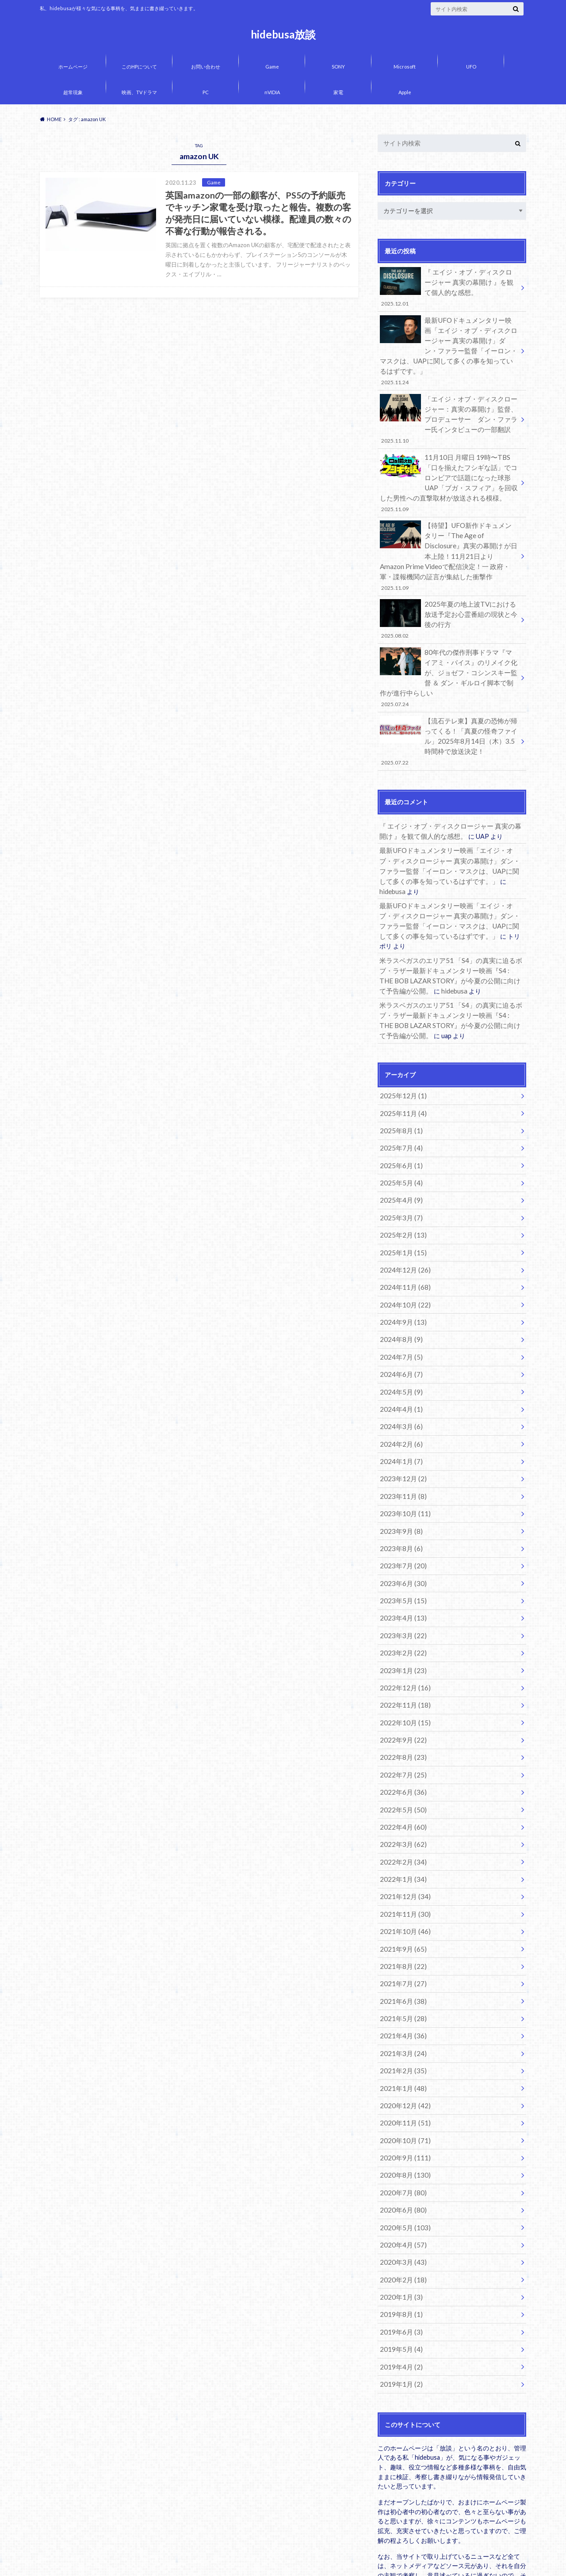 The width and height of the screenshot is (566, 2576). Describe the element at coordinates (400, 1841) in the screenshot. I see `2021年8月 (22)` at that location.